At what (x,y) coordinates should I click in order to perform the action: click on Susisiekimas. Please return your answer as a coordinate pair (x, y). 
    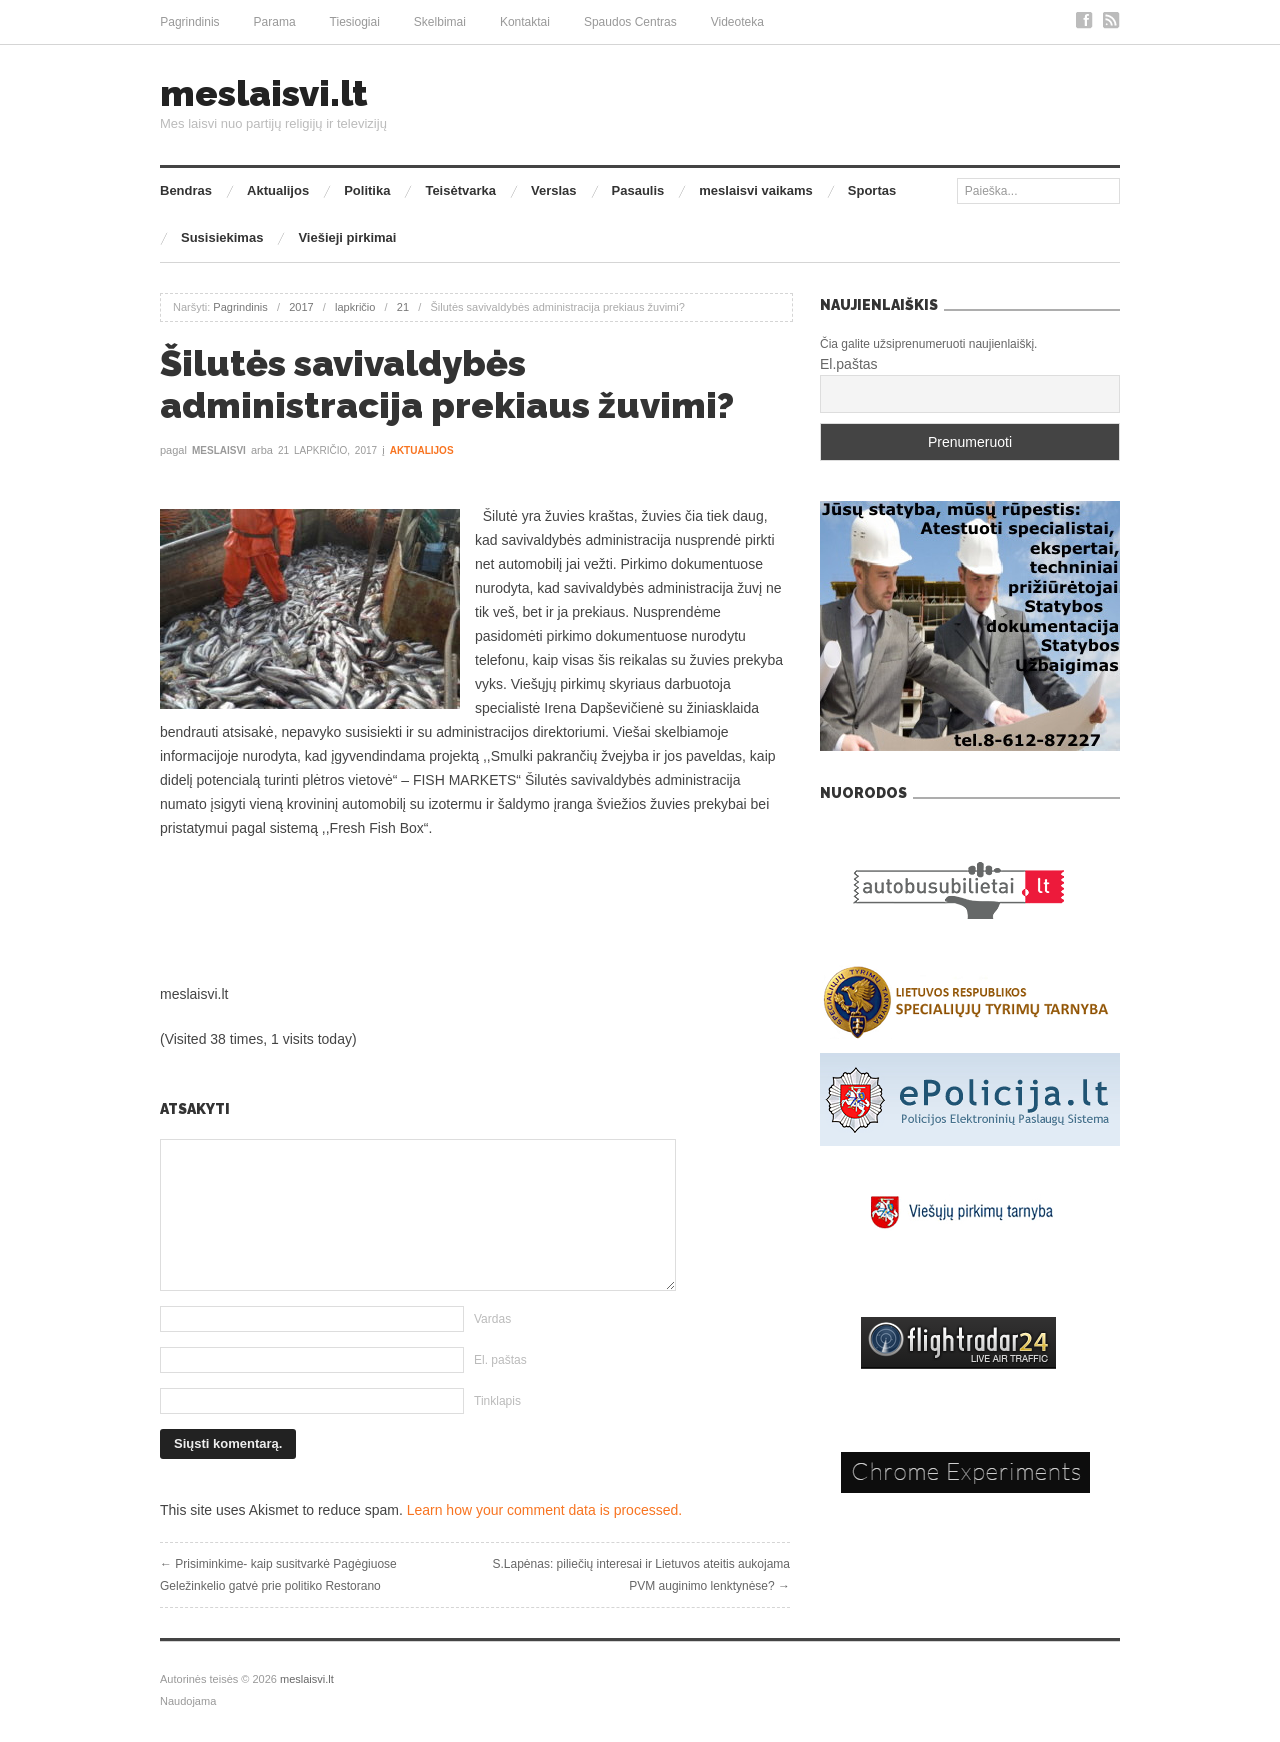
    Looking at the image, I should click on (222, 237).